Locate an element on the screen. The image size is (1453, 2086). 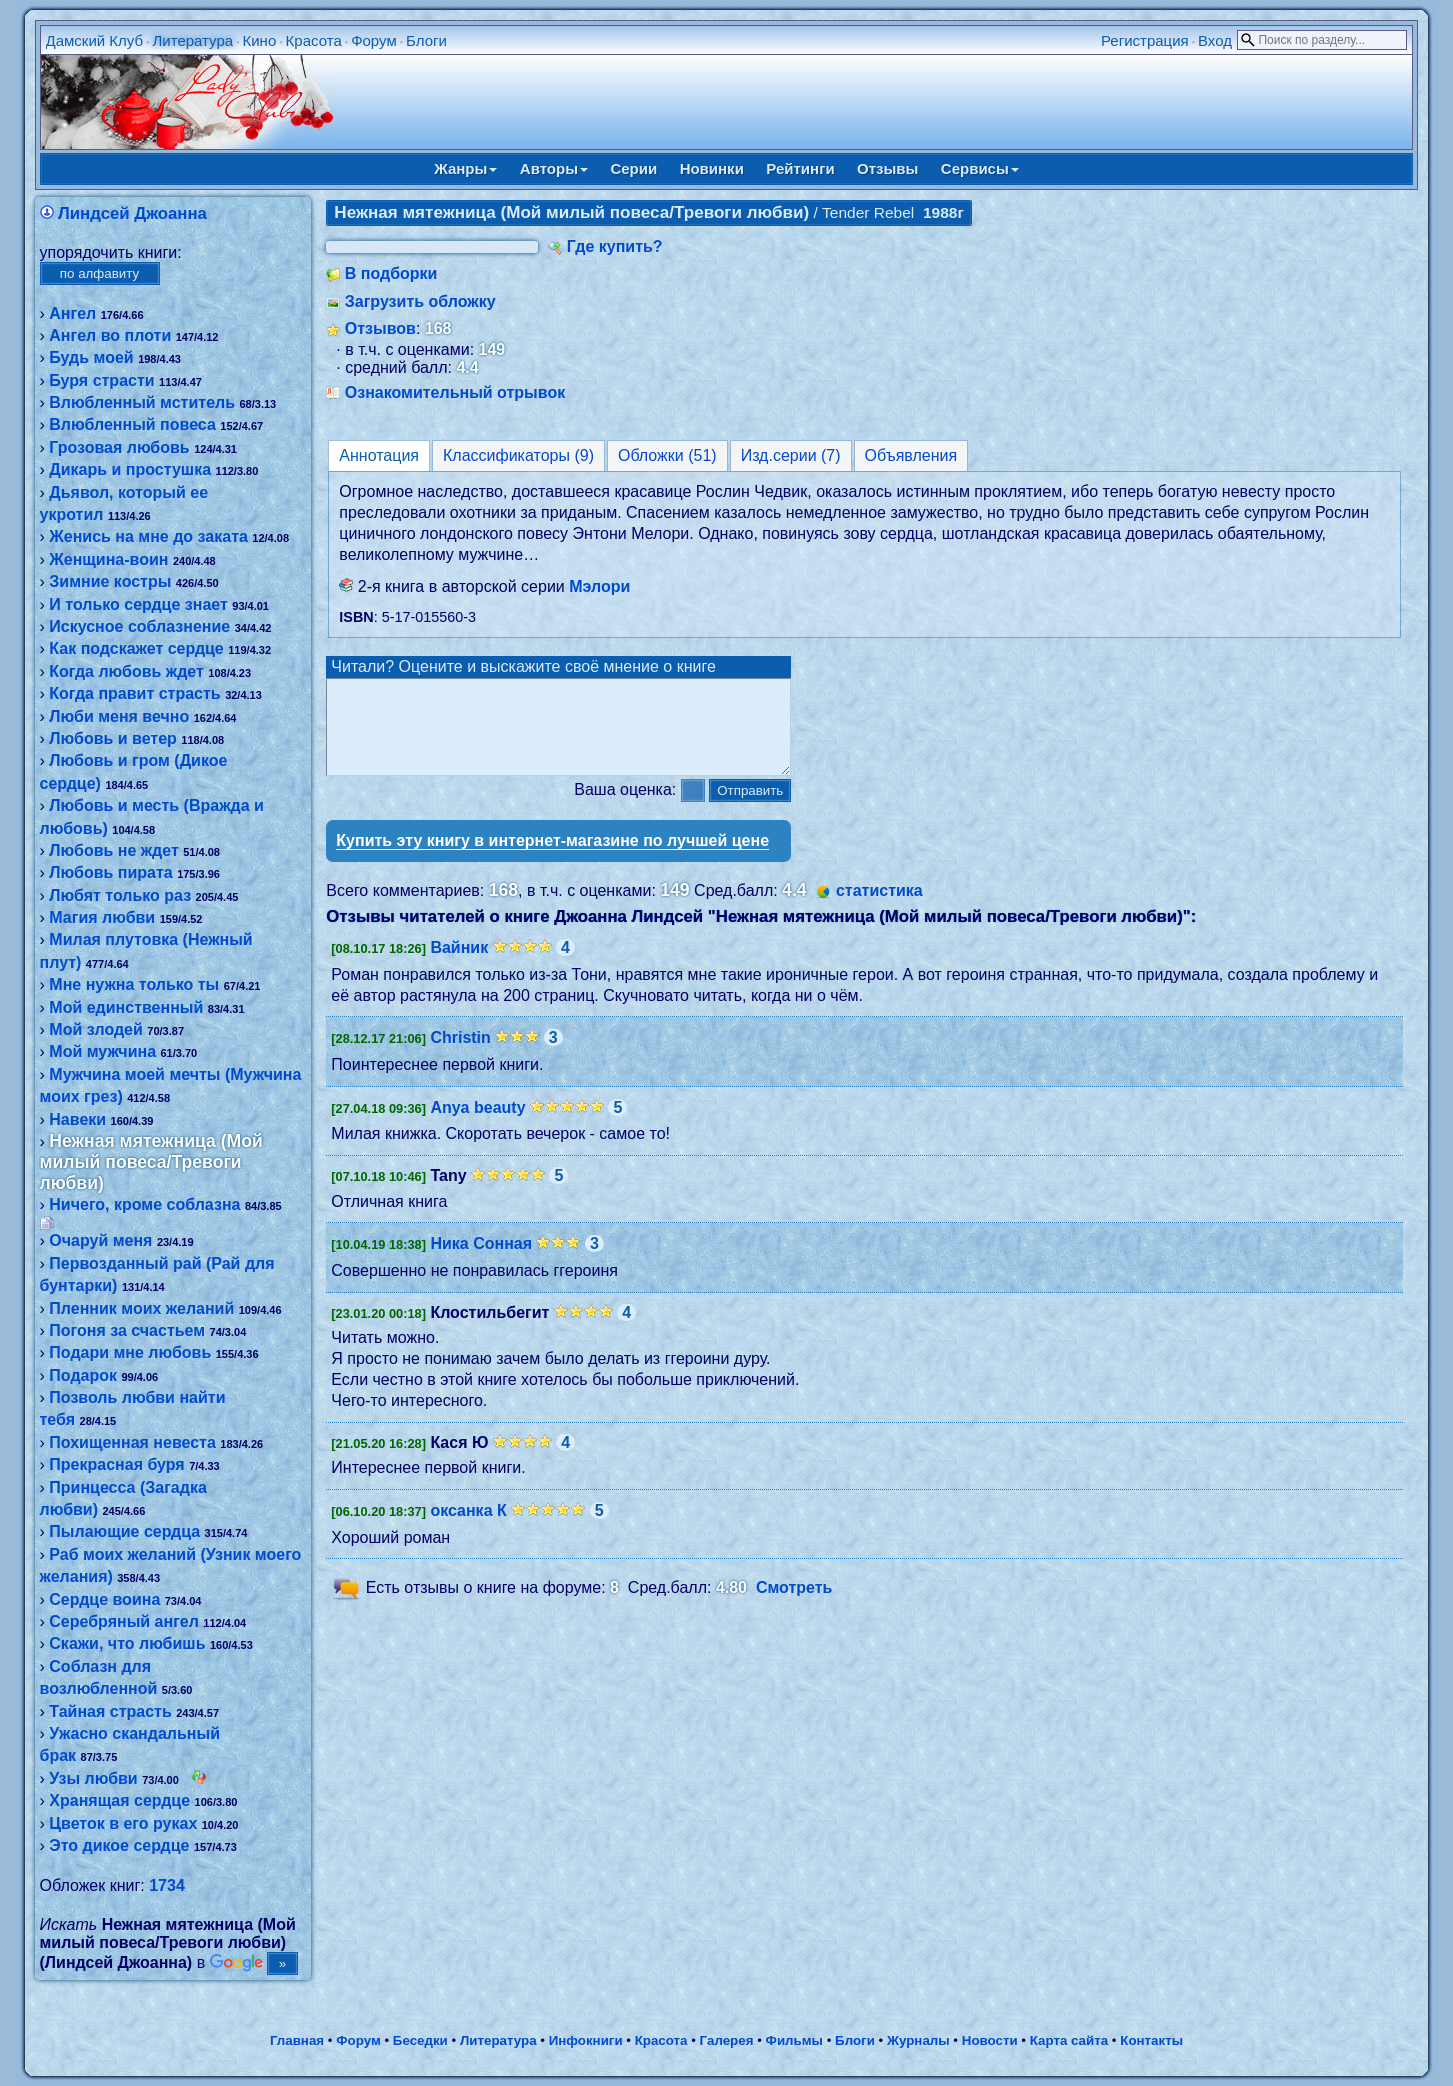
оксанка К is located at coordinates (468, 1528).